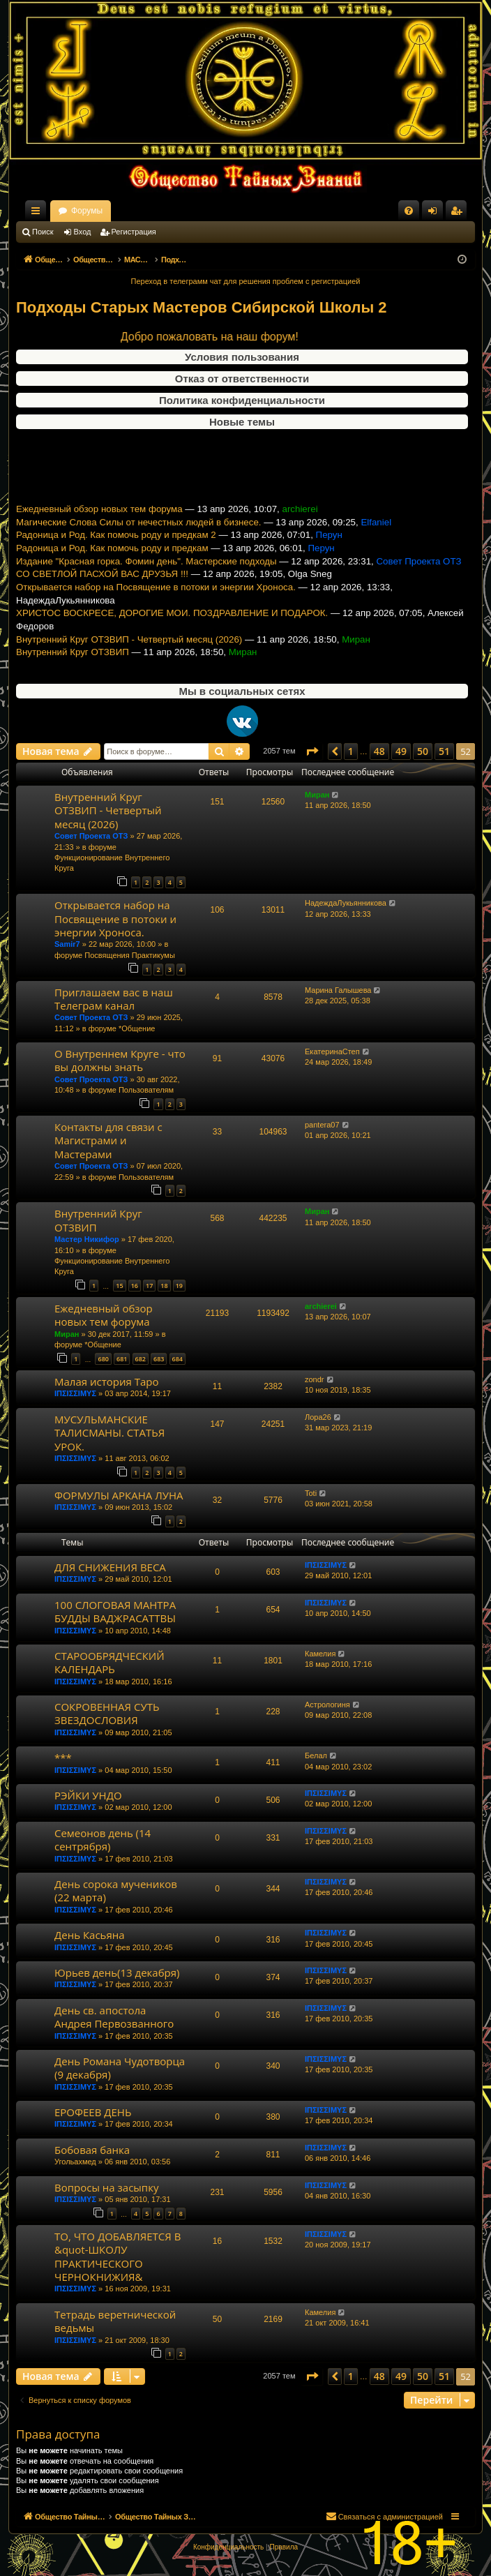 This screenshot has width=491, height=2576. Describe the element at coordinates (117, 1972) in the screenshot. I see `Юрьев день(13 декабря)` at that location.